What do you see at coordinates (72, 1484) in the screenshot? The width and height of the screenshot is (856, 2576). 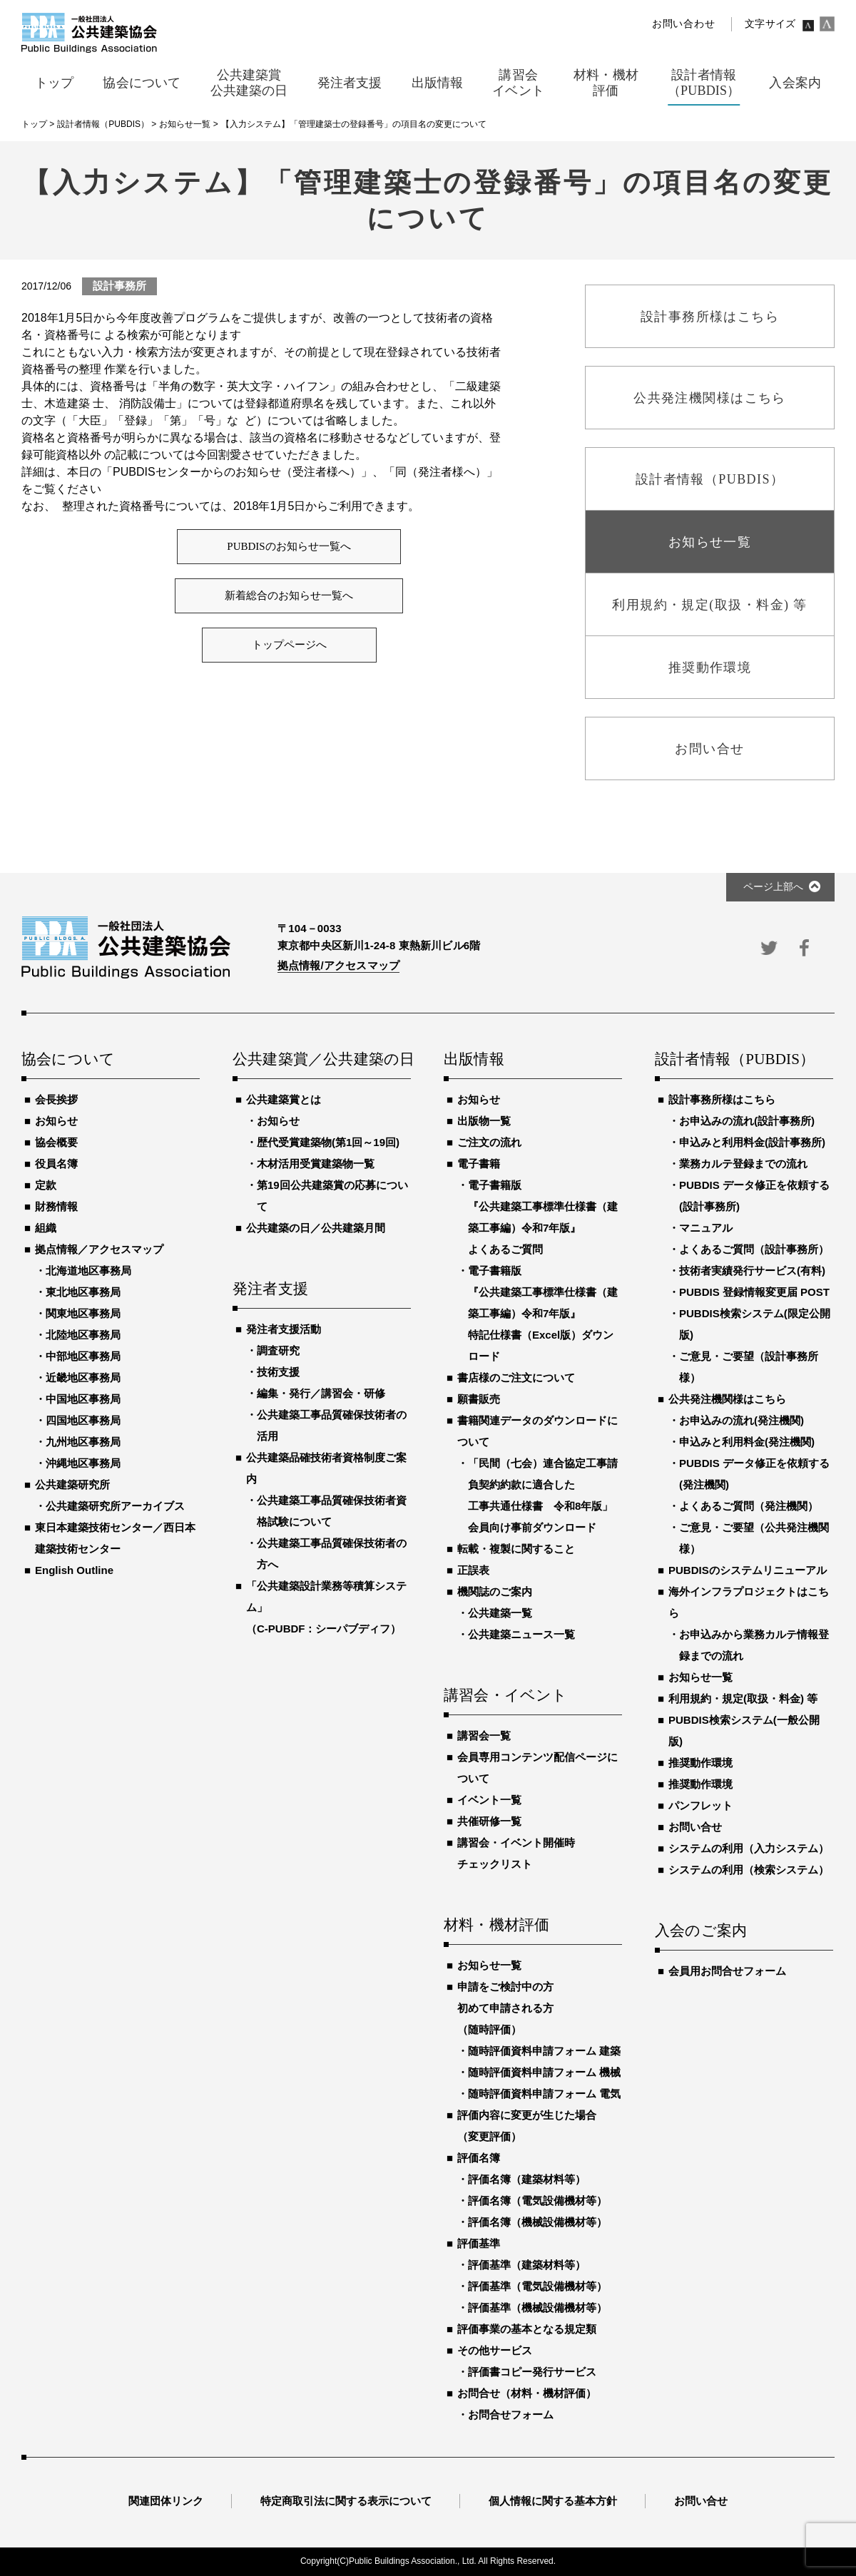 I see `公共建築研究所` at bounding box center [72, 1484].